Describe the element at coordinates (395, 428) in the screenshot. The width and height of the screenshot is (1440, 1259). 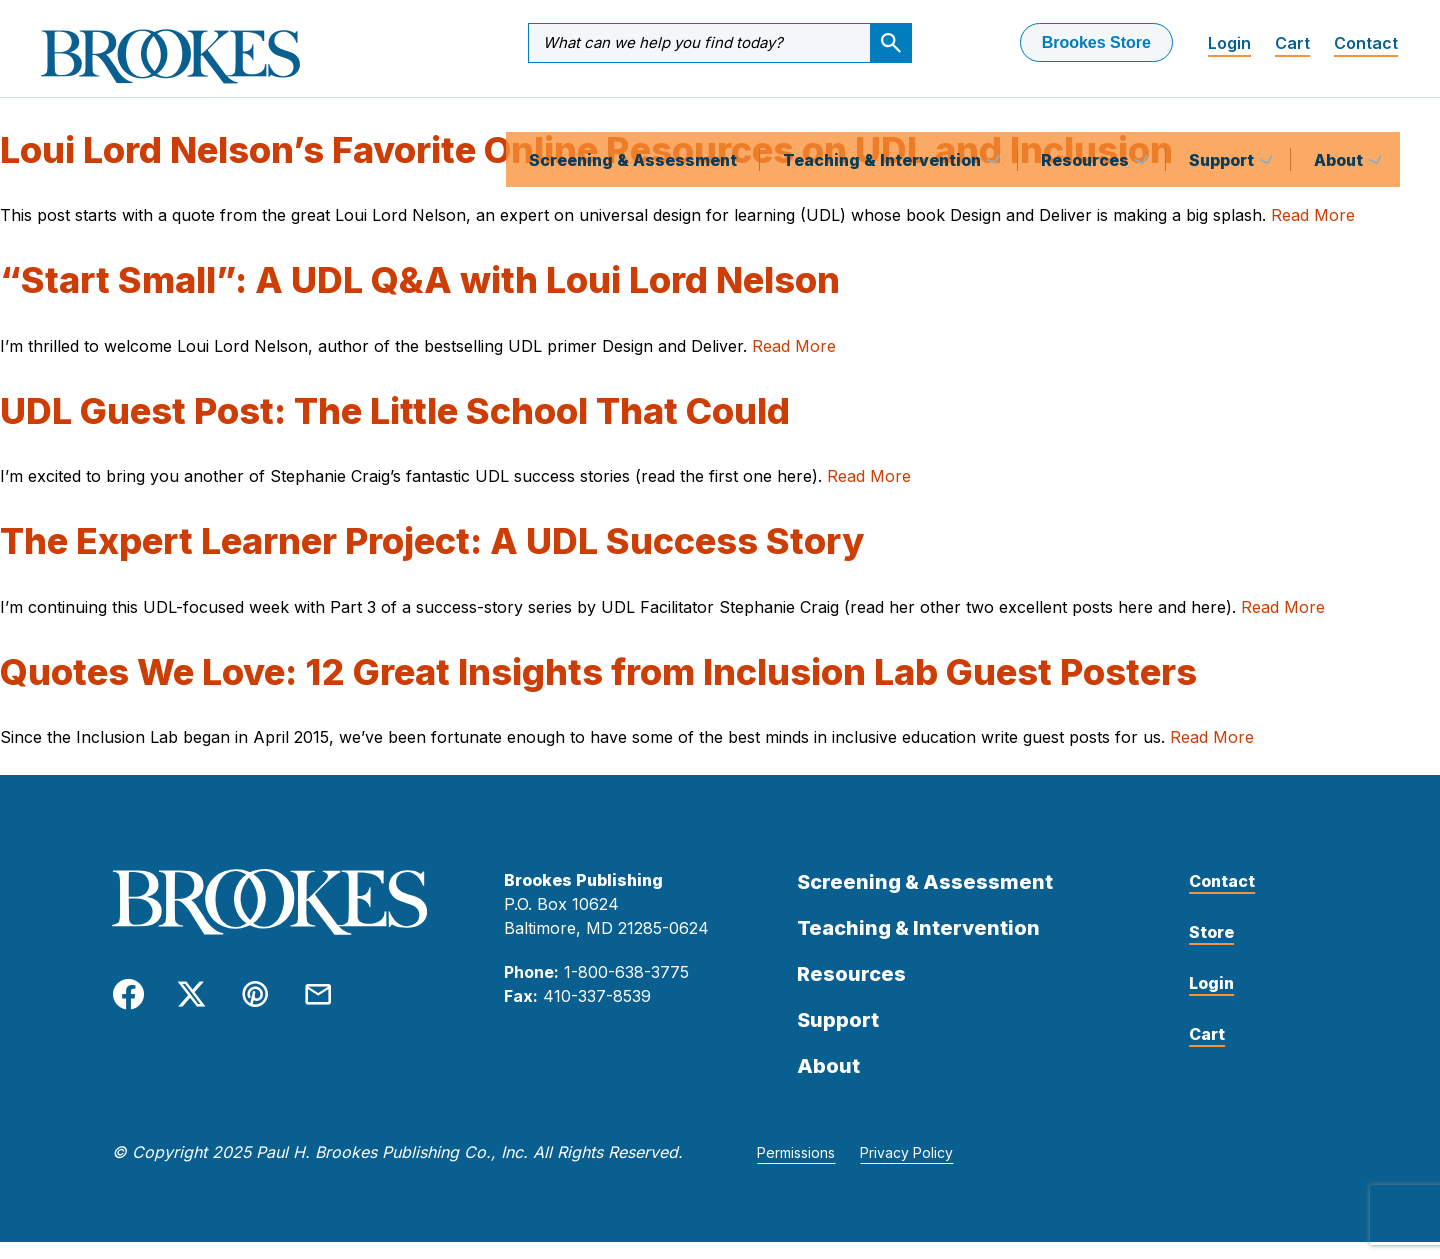
I see `UDL Guest Post: The Little School That Could` at that location.